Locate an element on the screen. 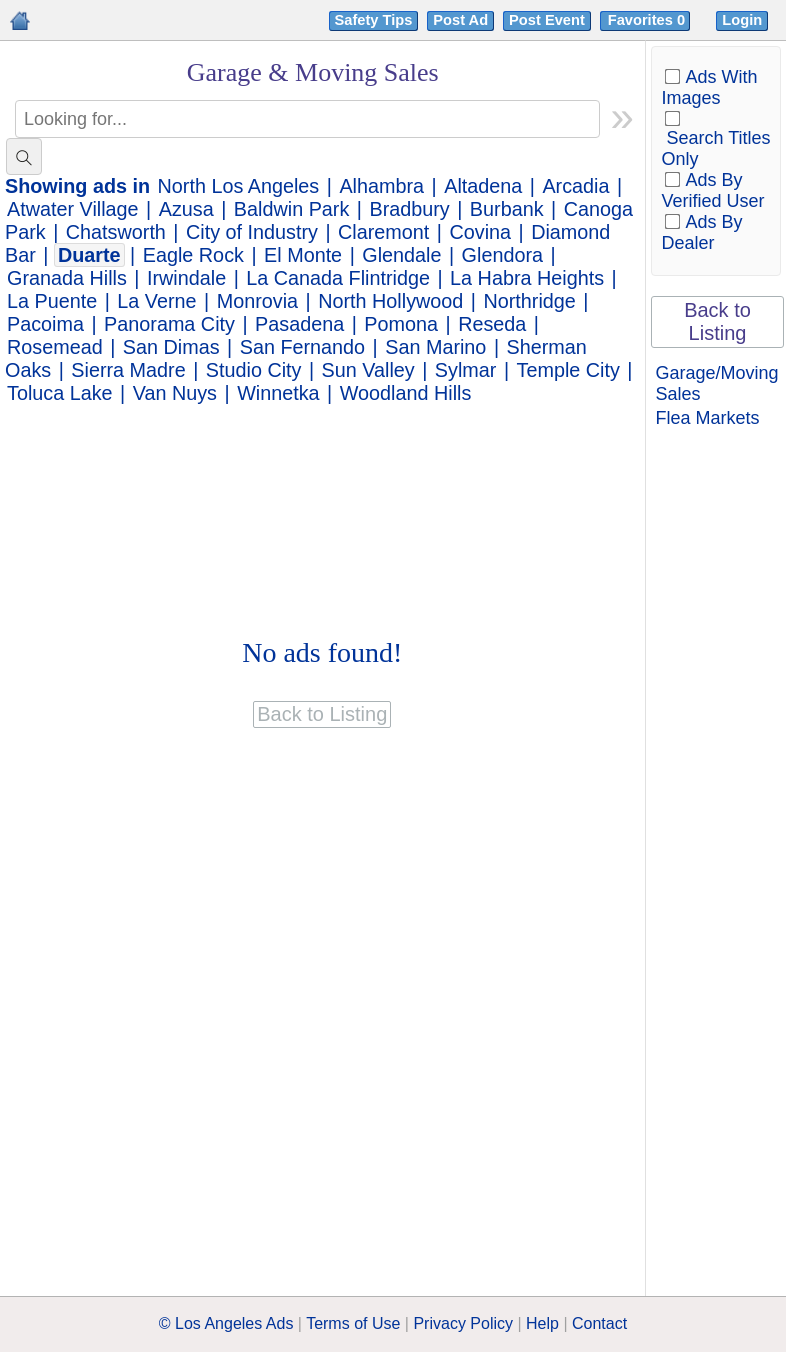  Privacy Policy is located at coordinates (463, 1323).